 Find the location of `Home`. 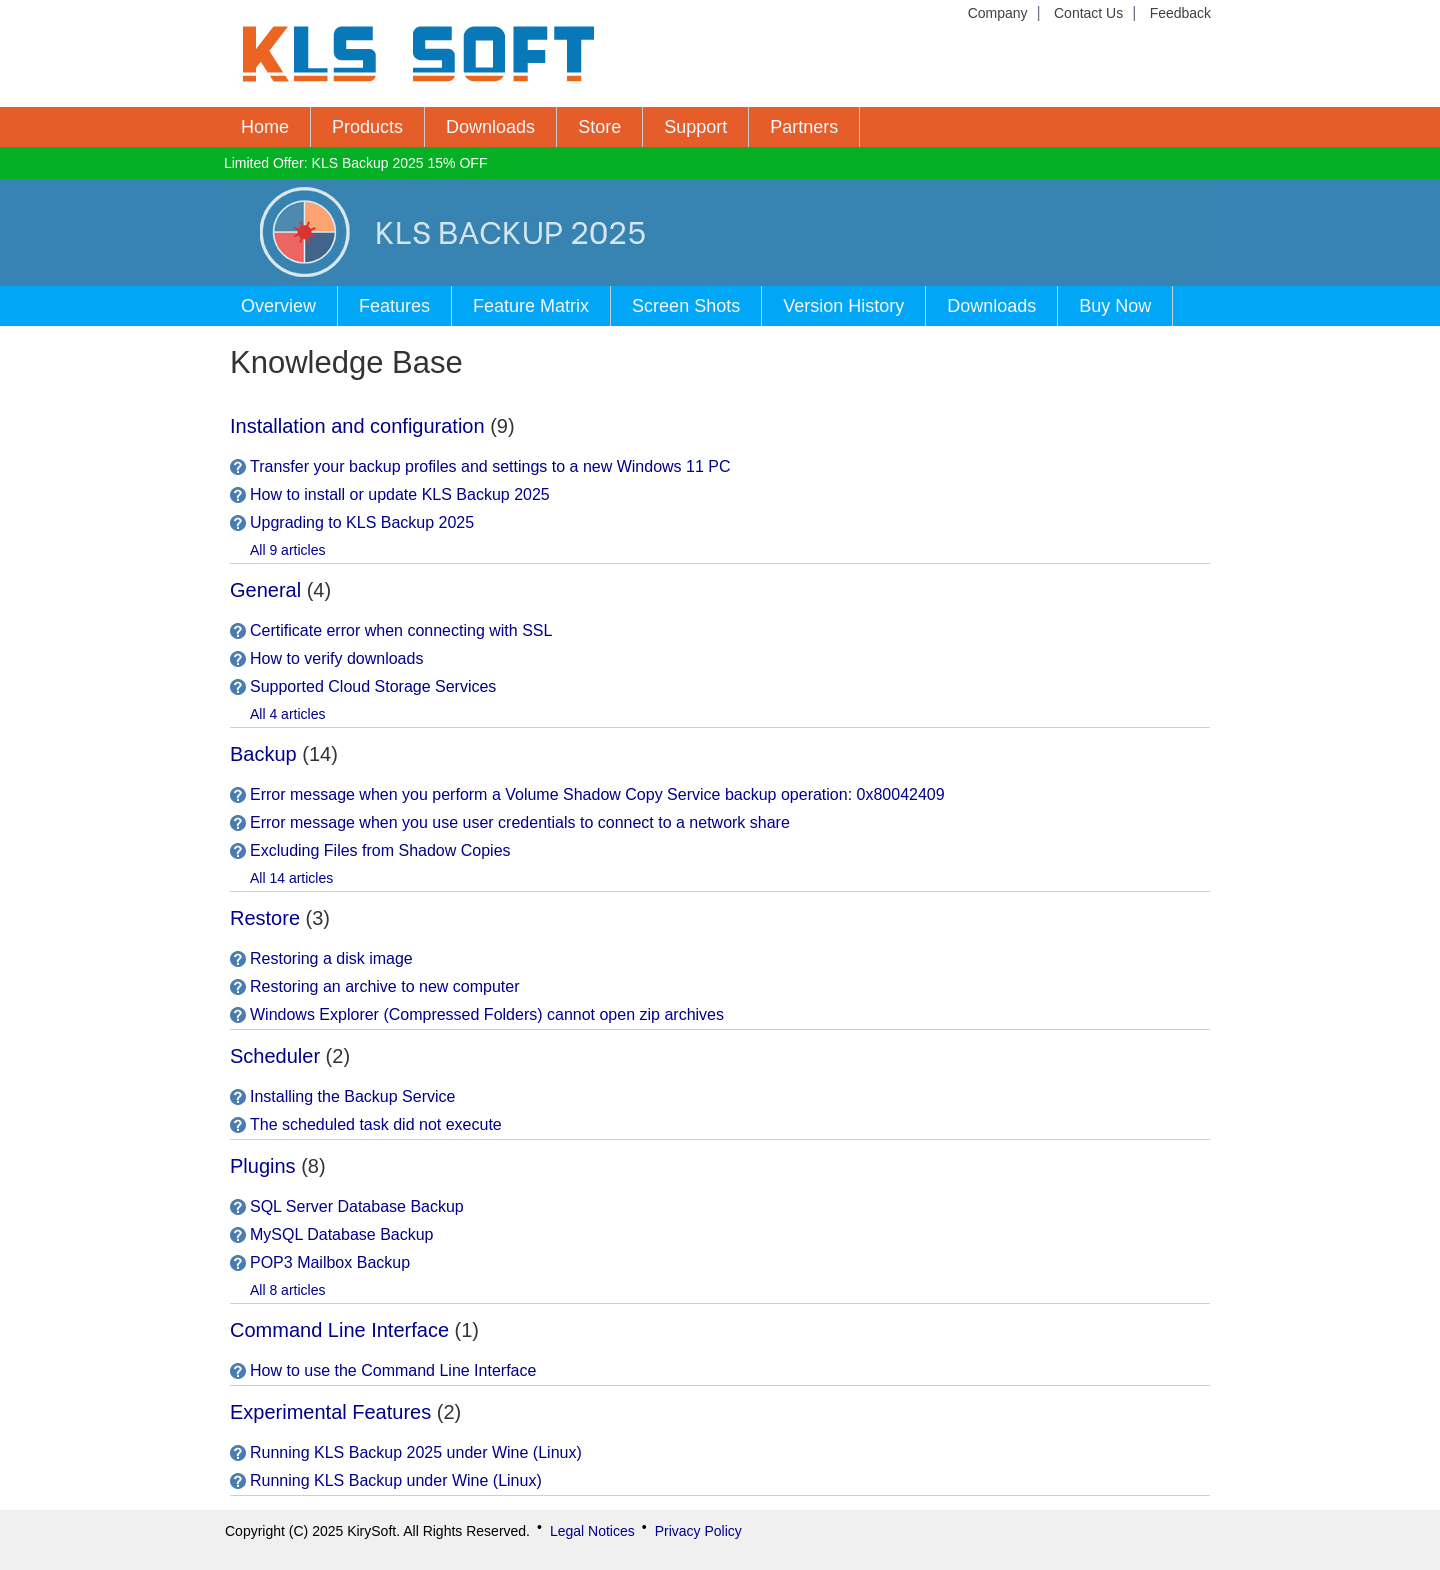

Home is located at coordinates (265, 127).